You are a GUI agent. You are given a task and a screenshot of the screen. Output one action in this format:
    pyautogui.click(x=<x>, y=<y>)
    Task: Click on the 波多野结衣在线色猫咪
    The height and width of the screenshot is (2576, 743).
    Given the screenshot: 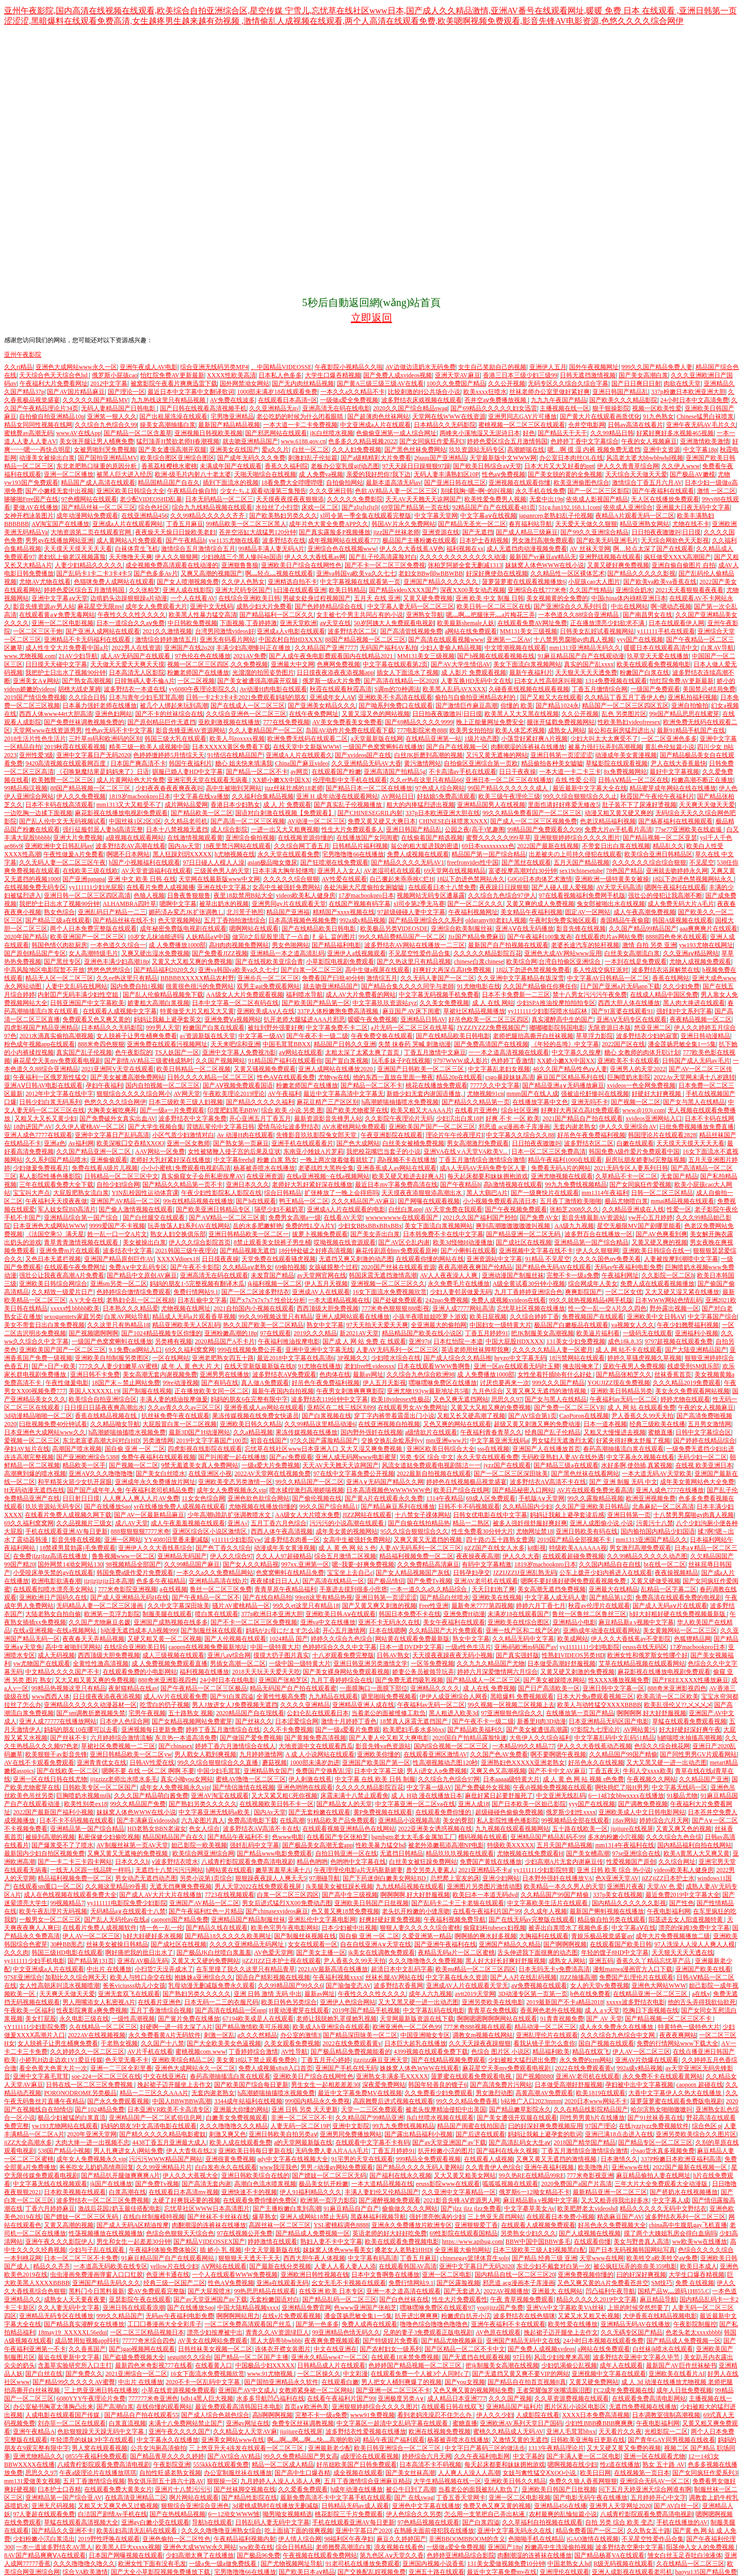 What is the action you would take?
    pyautogui.click(x=524, y=2315)
    